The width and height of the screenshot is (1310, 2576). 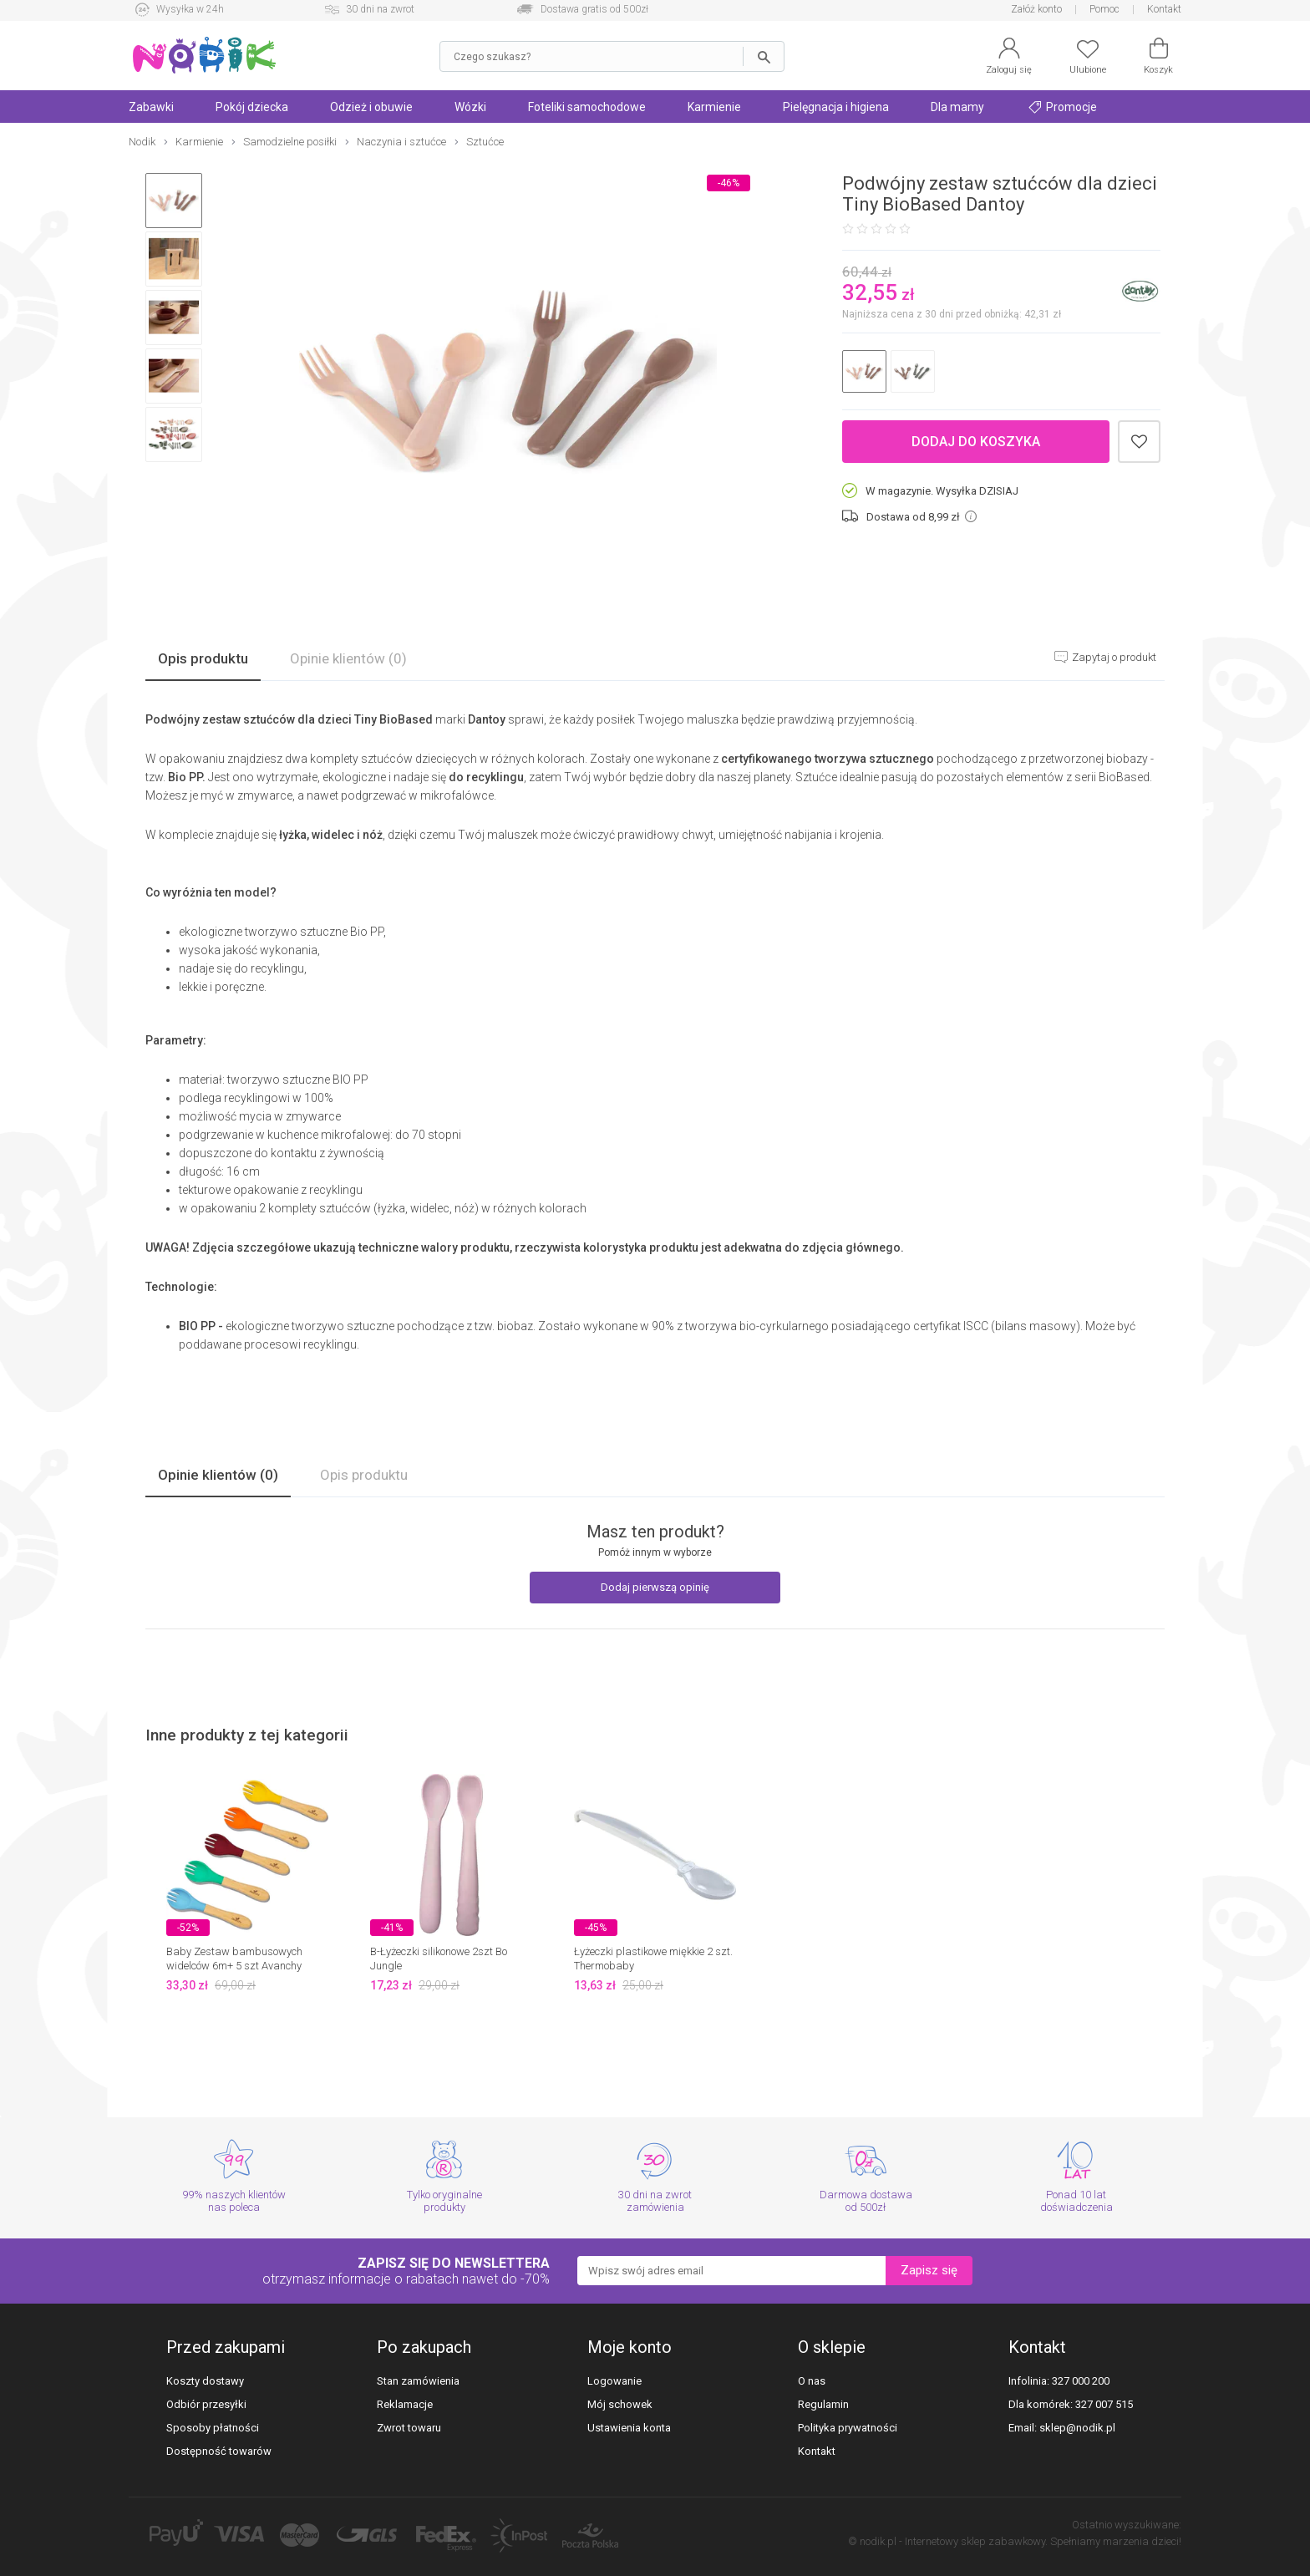 What do you see at coordinates (405, 2404) in the screenshot?
I see `Reklamacje` at bounding box center [405, 2404].